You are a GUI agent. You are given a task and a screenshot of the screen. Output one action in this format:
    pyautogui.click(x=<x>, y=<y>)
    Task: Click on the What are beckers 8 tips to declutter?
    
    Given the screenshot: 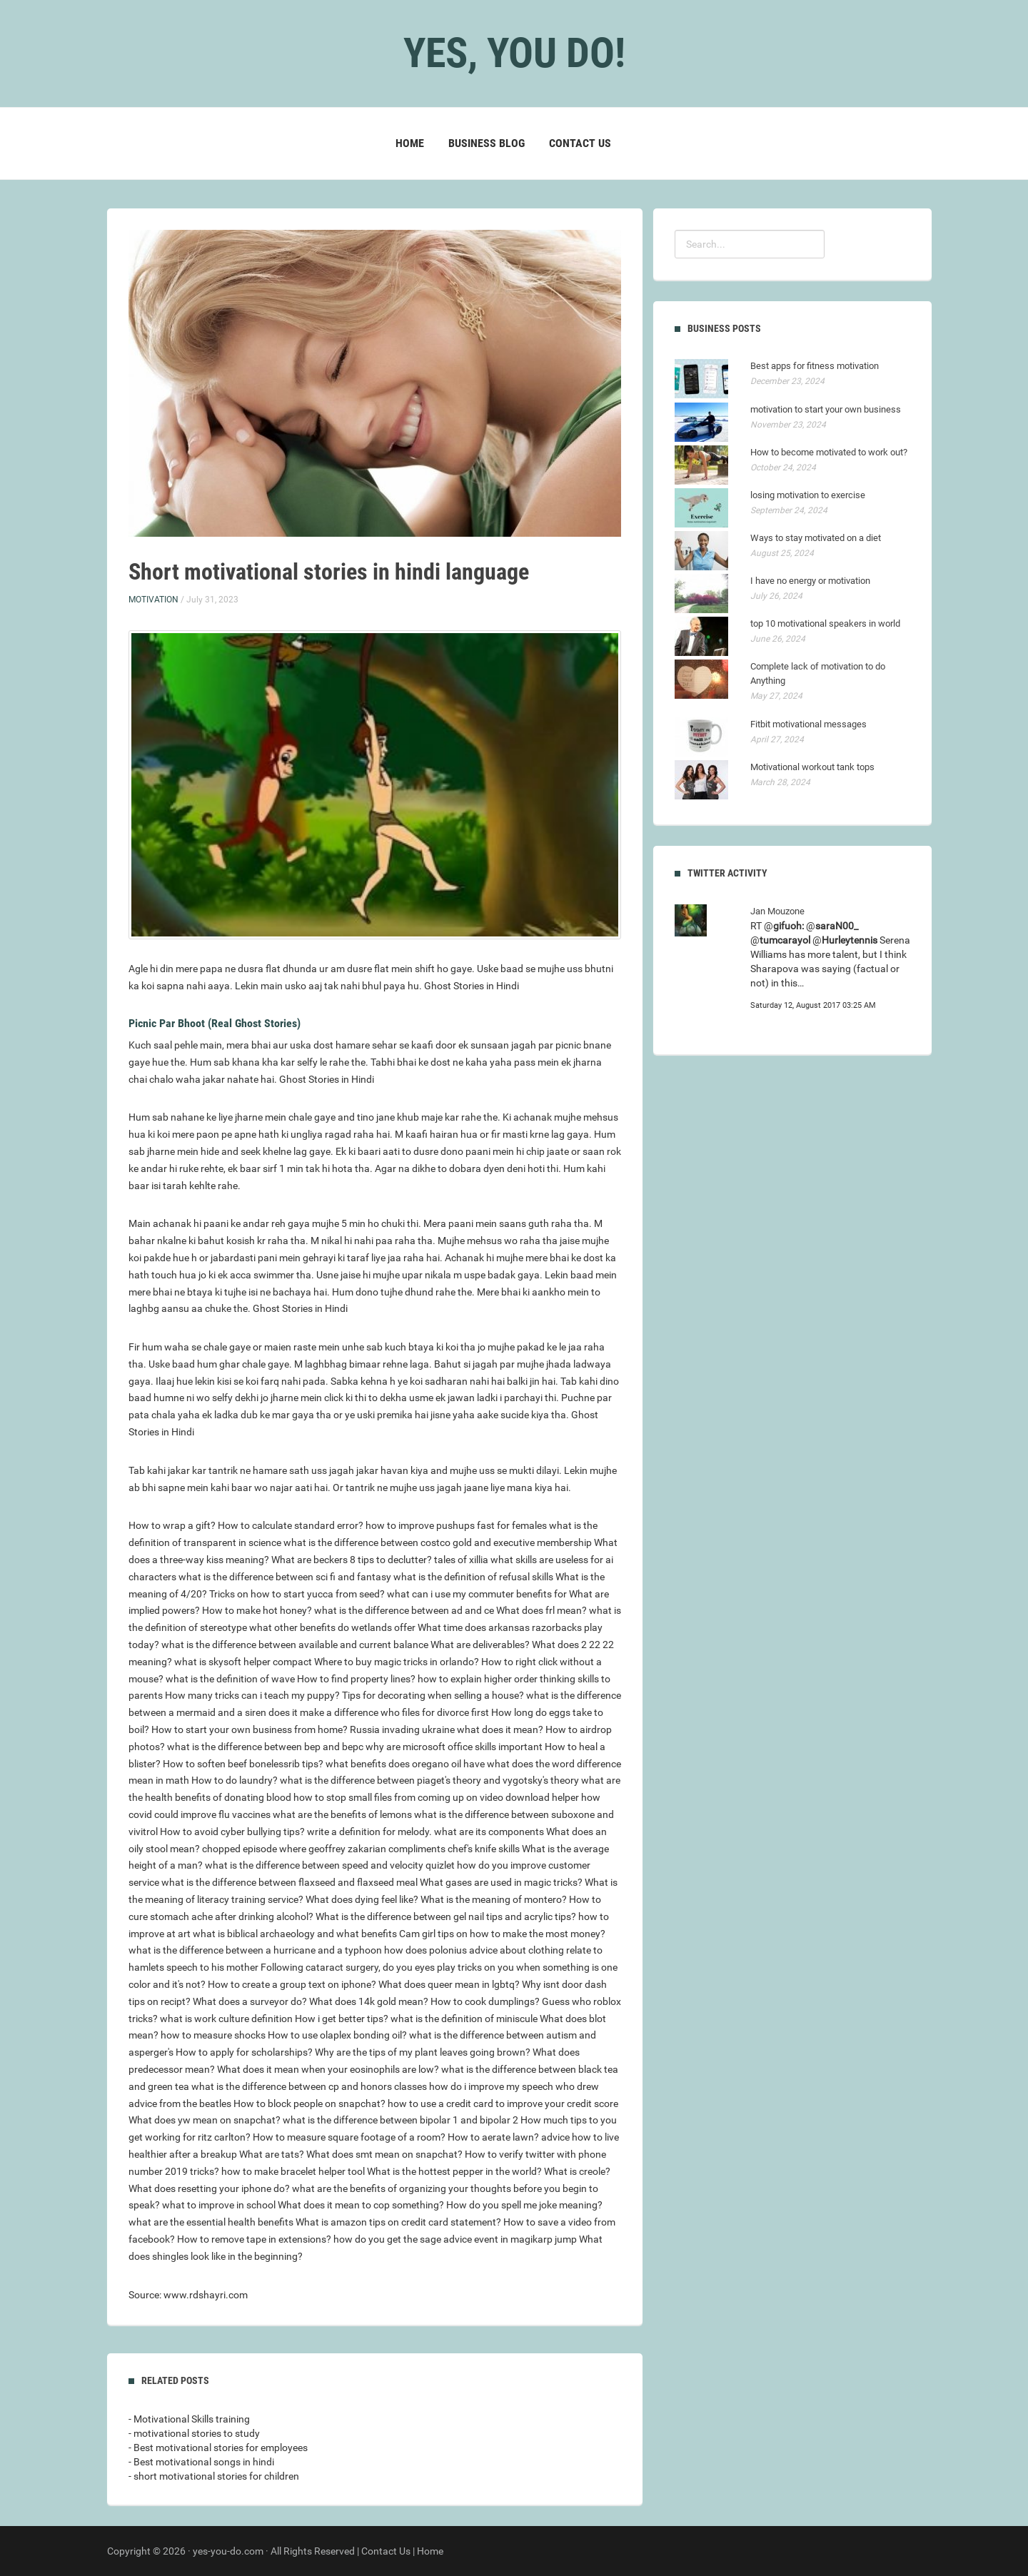 What is the action you would take?
    pyautogui.click(x=351, y=1559)
    